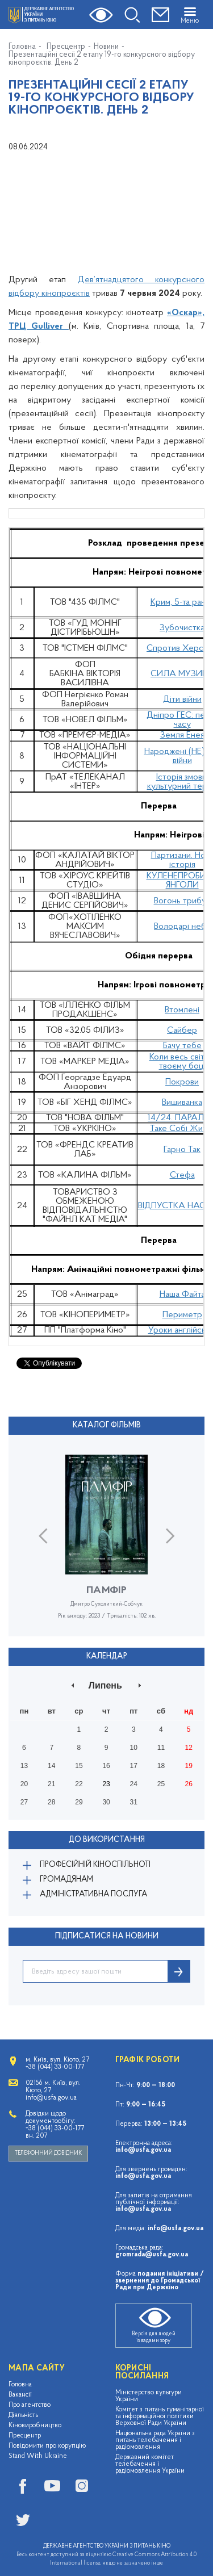  Describe the element at coordinates (151, 2254) in the screenshot. I see `gromrada@usfa.gov.ua` at that location.